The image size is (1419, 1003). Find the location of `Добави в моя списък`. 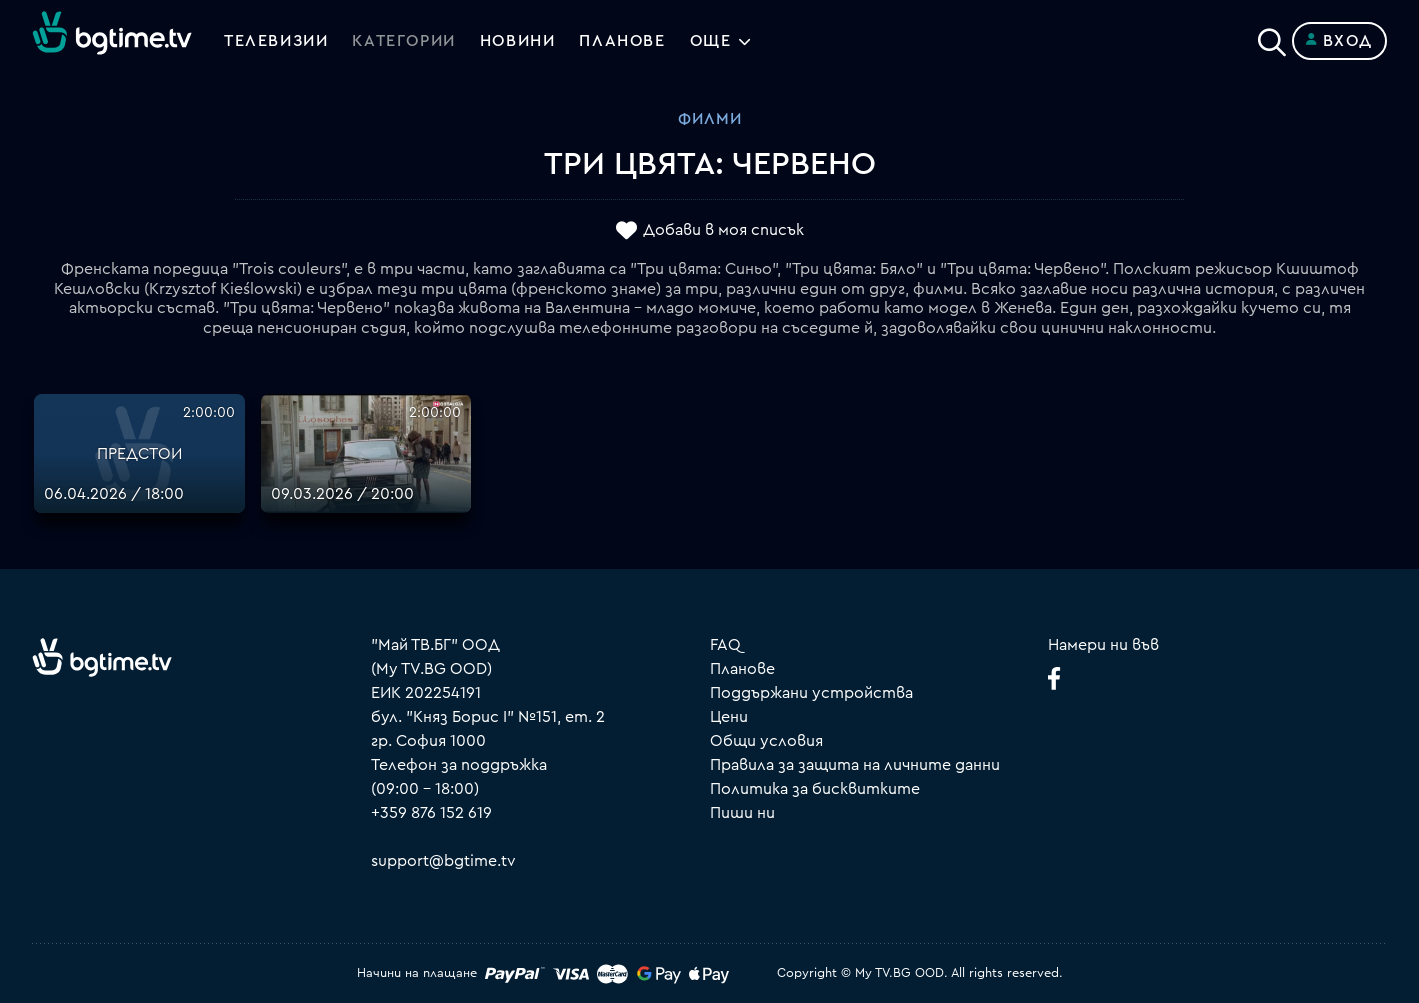

Добави в моя списък is located at coordinates (723, 231).